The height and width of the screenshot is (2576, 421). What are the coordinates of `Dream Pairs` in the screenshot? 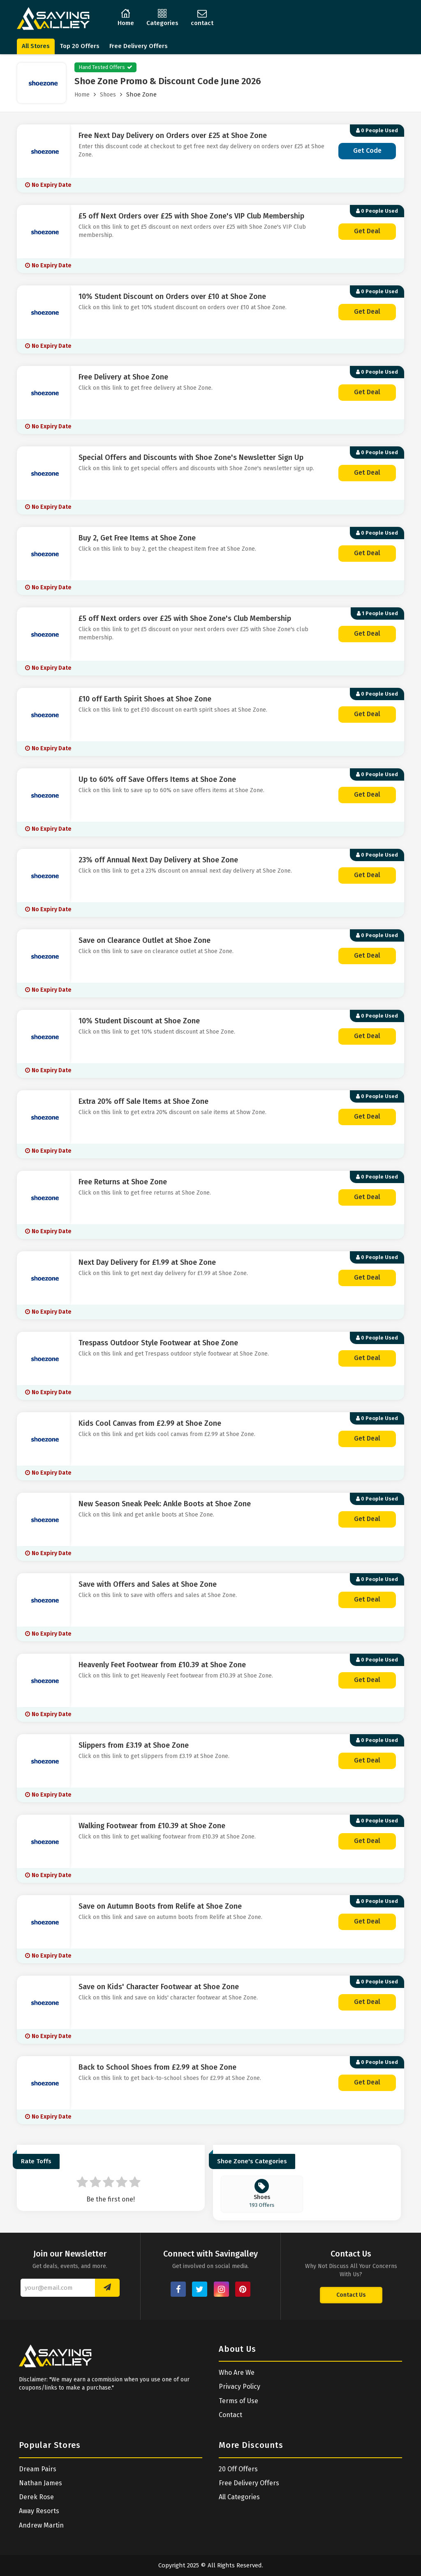 It's located at (37, 2469).